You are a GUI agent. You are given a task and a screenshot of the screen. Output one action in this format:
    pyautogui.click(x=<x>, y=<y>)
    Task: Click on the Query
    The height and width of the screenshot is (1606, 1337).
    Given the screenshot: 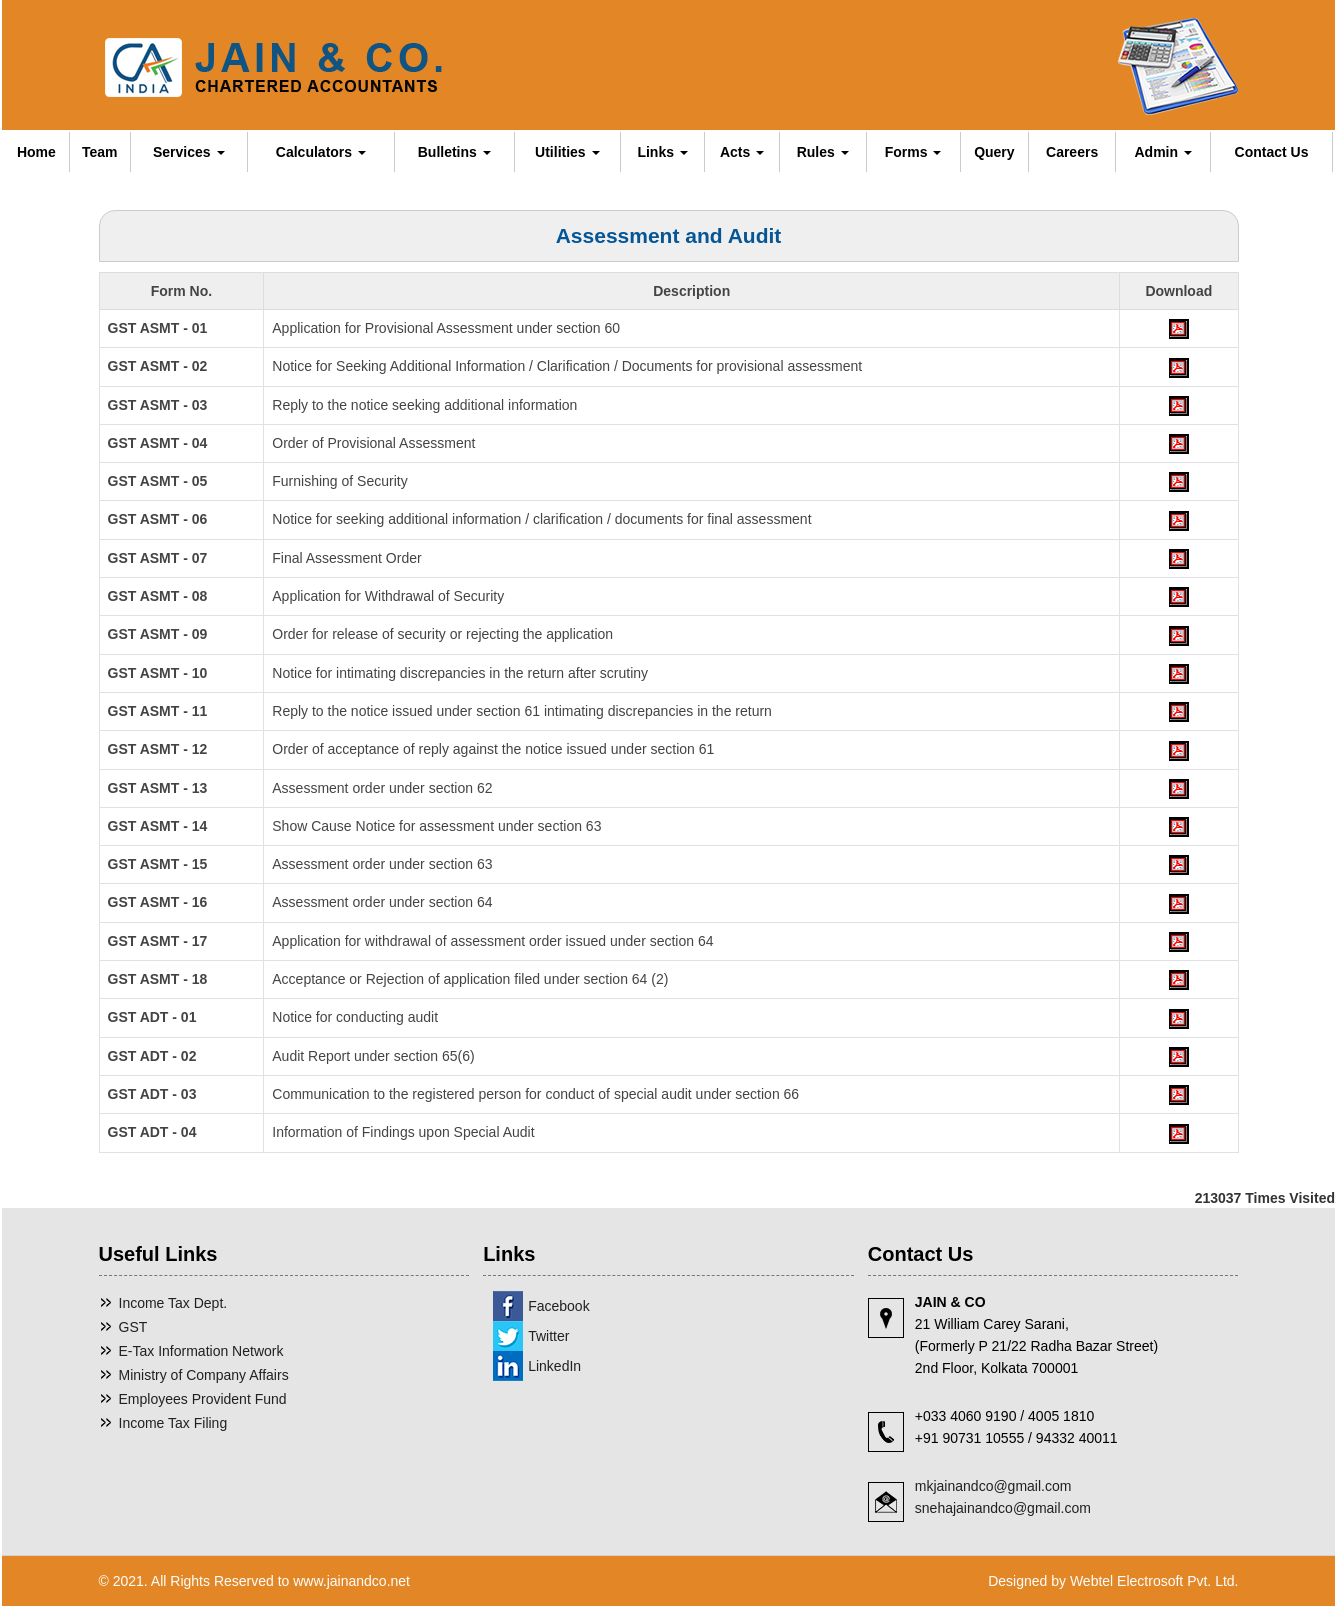 What is the action you would take?
    pyautogui.click(x=994, y=152)
    